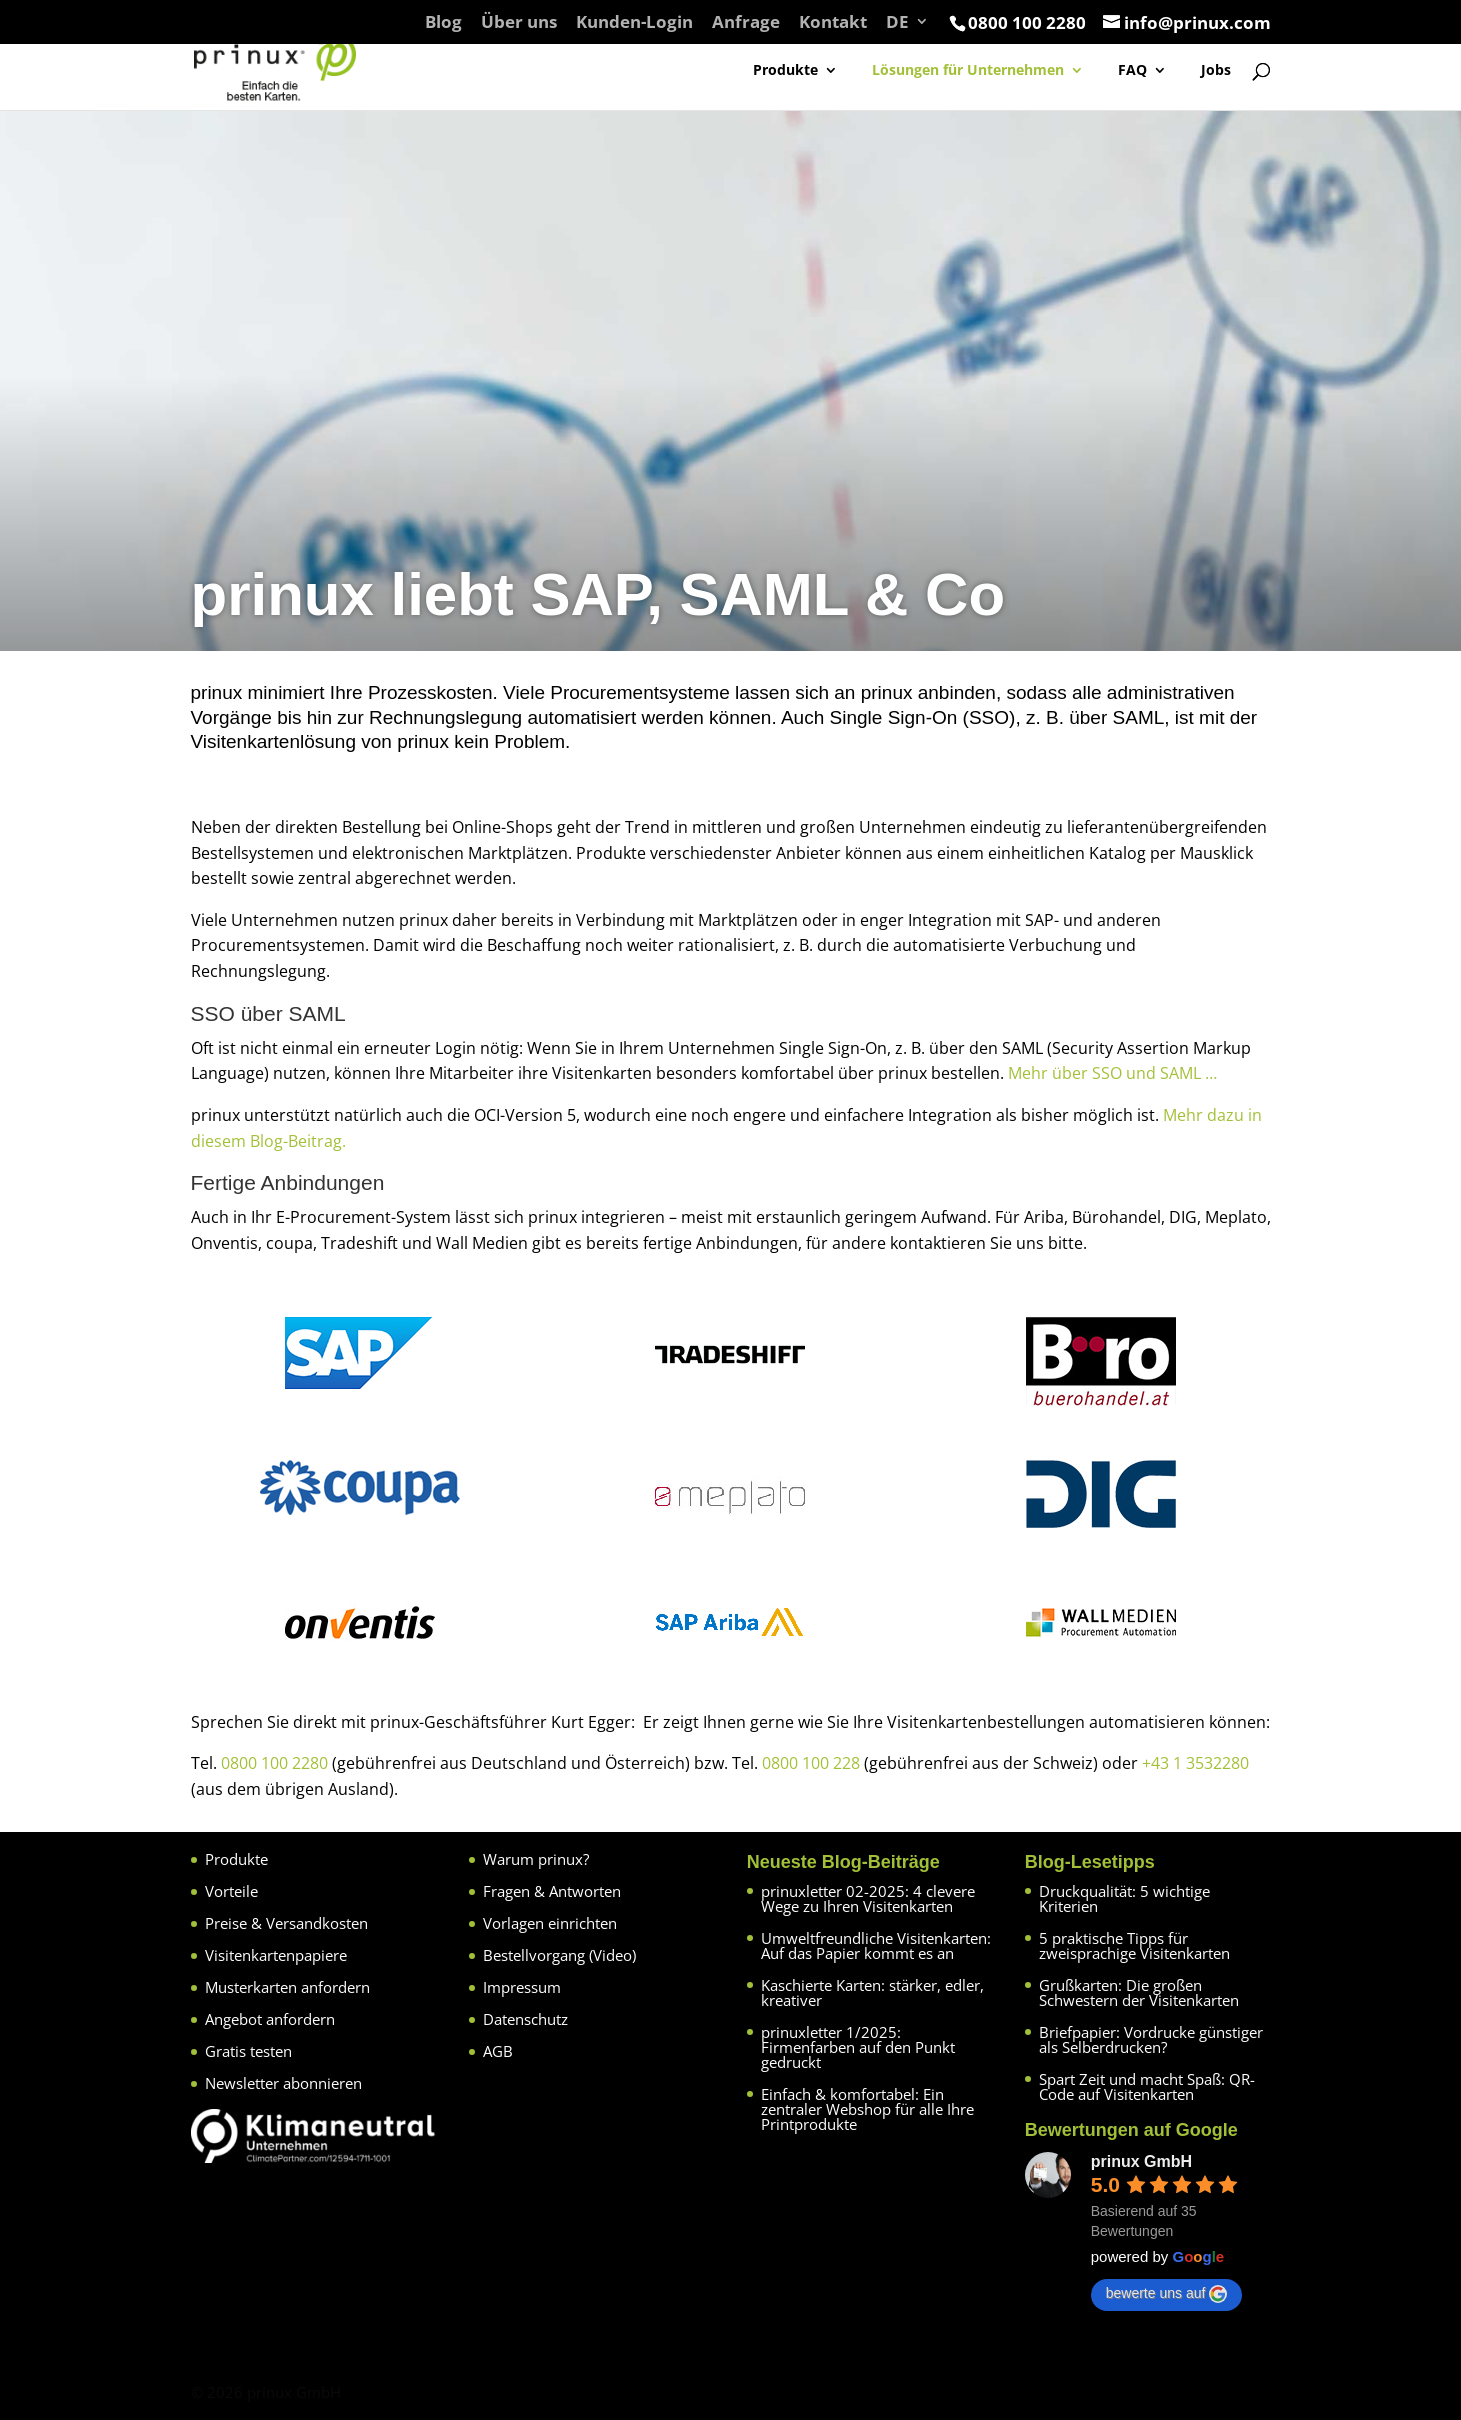 The image size is (1461, 2420). What do you see at coordinates (522, 1987) in the screenshot?
I see `Impressum` at bounding box center [522, 1987].